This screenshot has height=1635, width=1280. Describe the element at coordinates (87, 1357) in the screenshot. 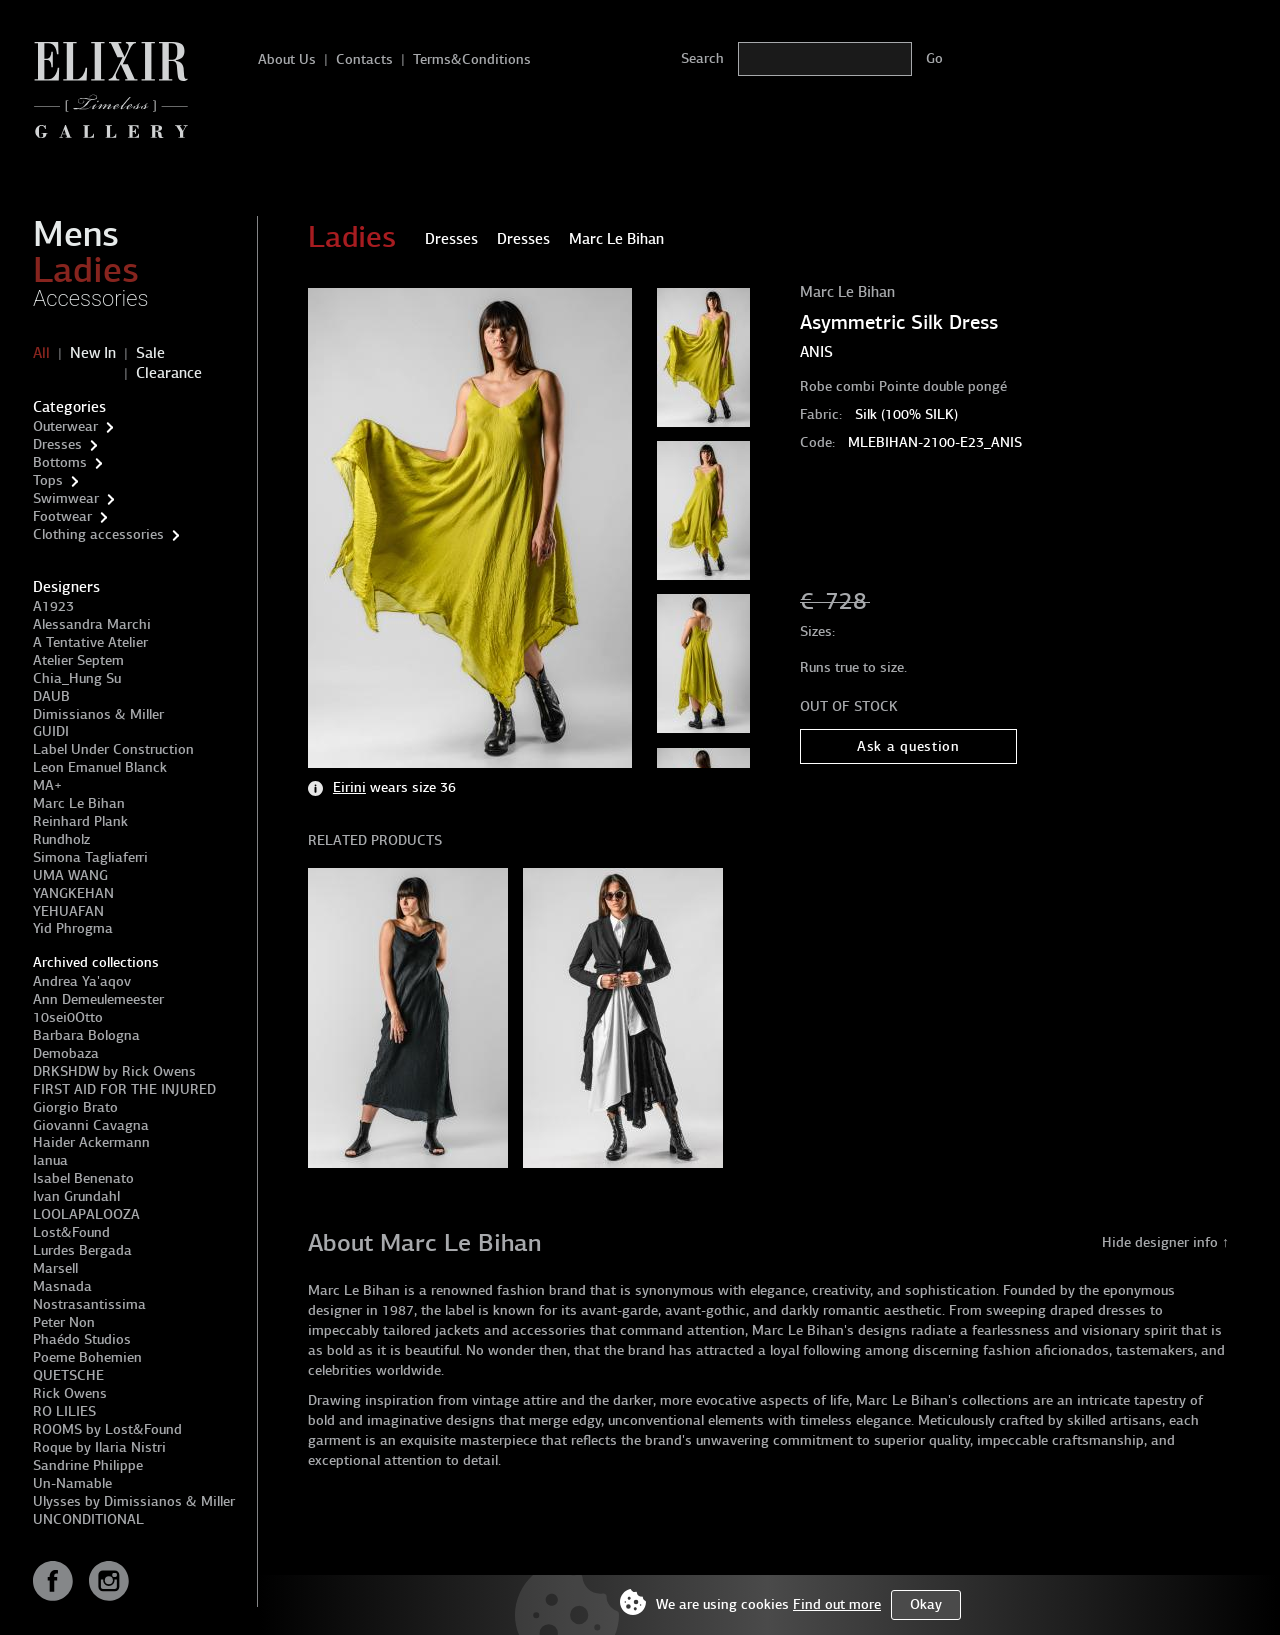

I see `Poeme Bohemien` at that location.